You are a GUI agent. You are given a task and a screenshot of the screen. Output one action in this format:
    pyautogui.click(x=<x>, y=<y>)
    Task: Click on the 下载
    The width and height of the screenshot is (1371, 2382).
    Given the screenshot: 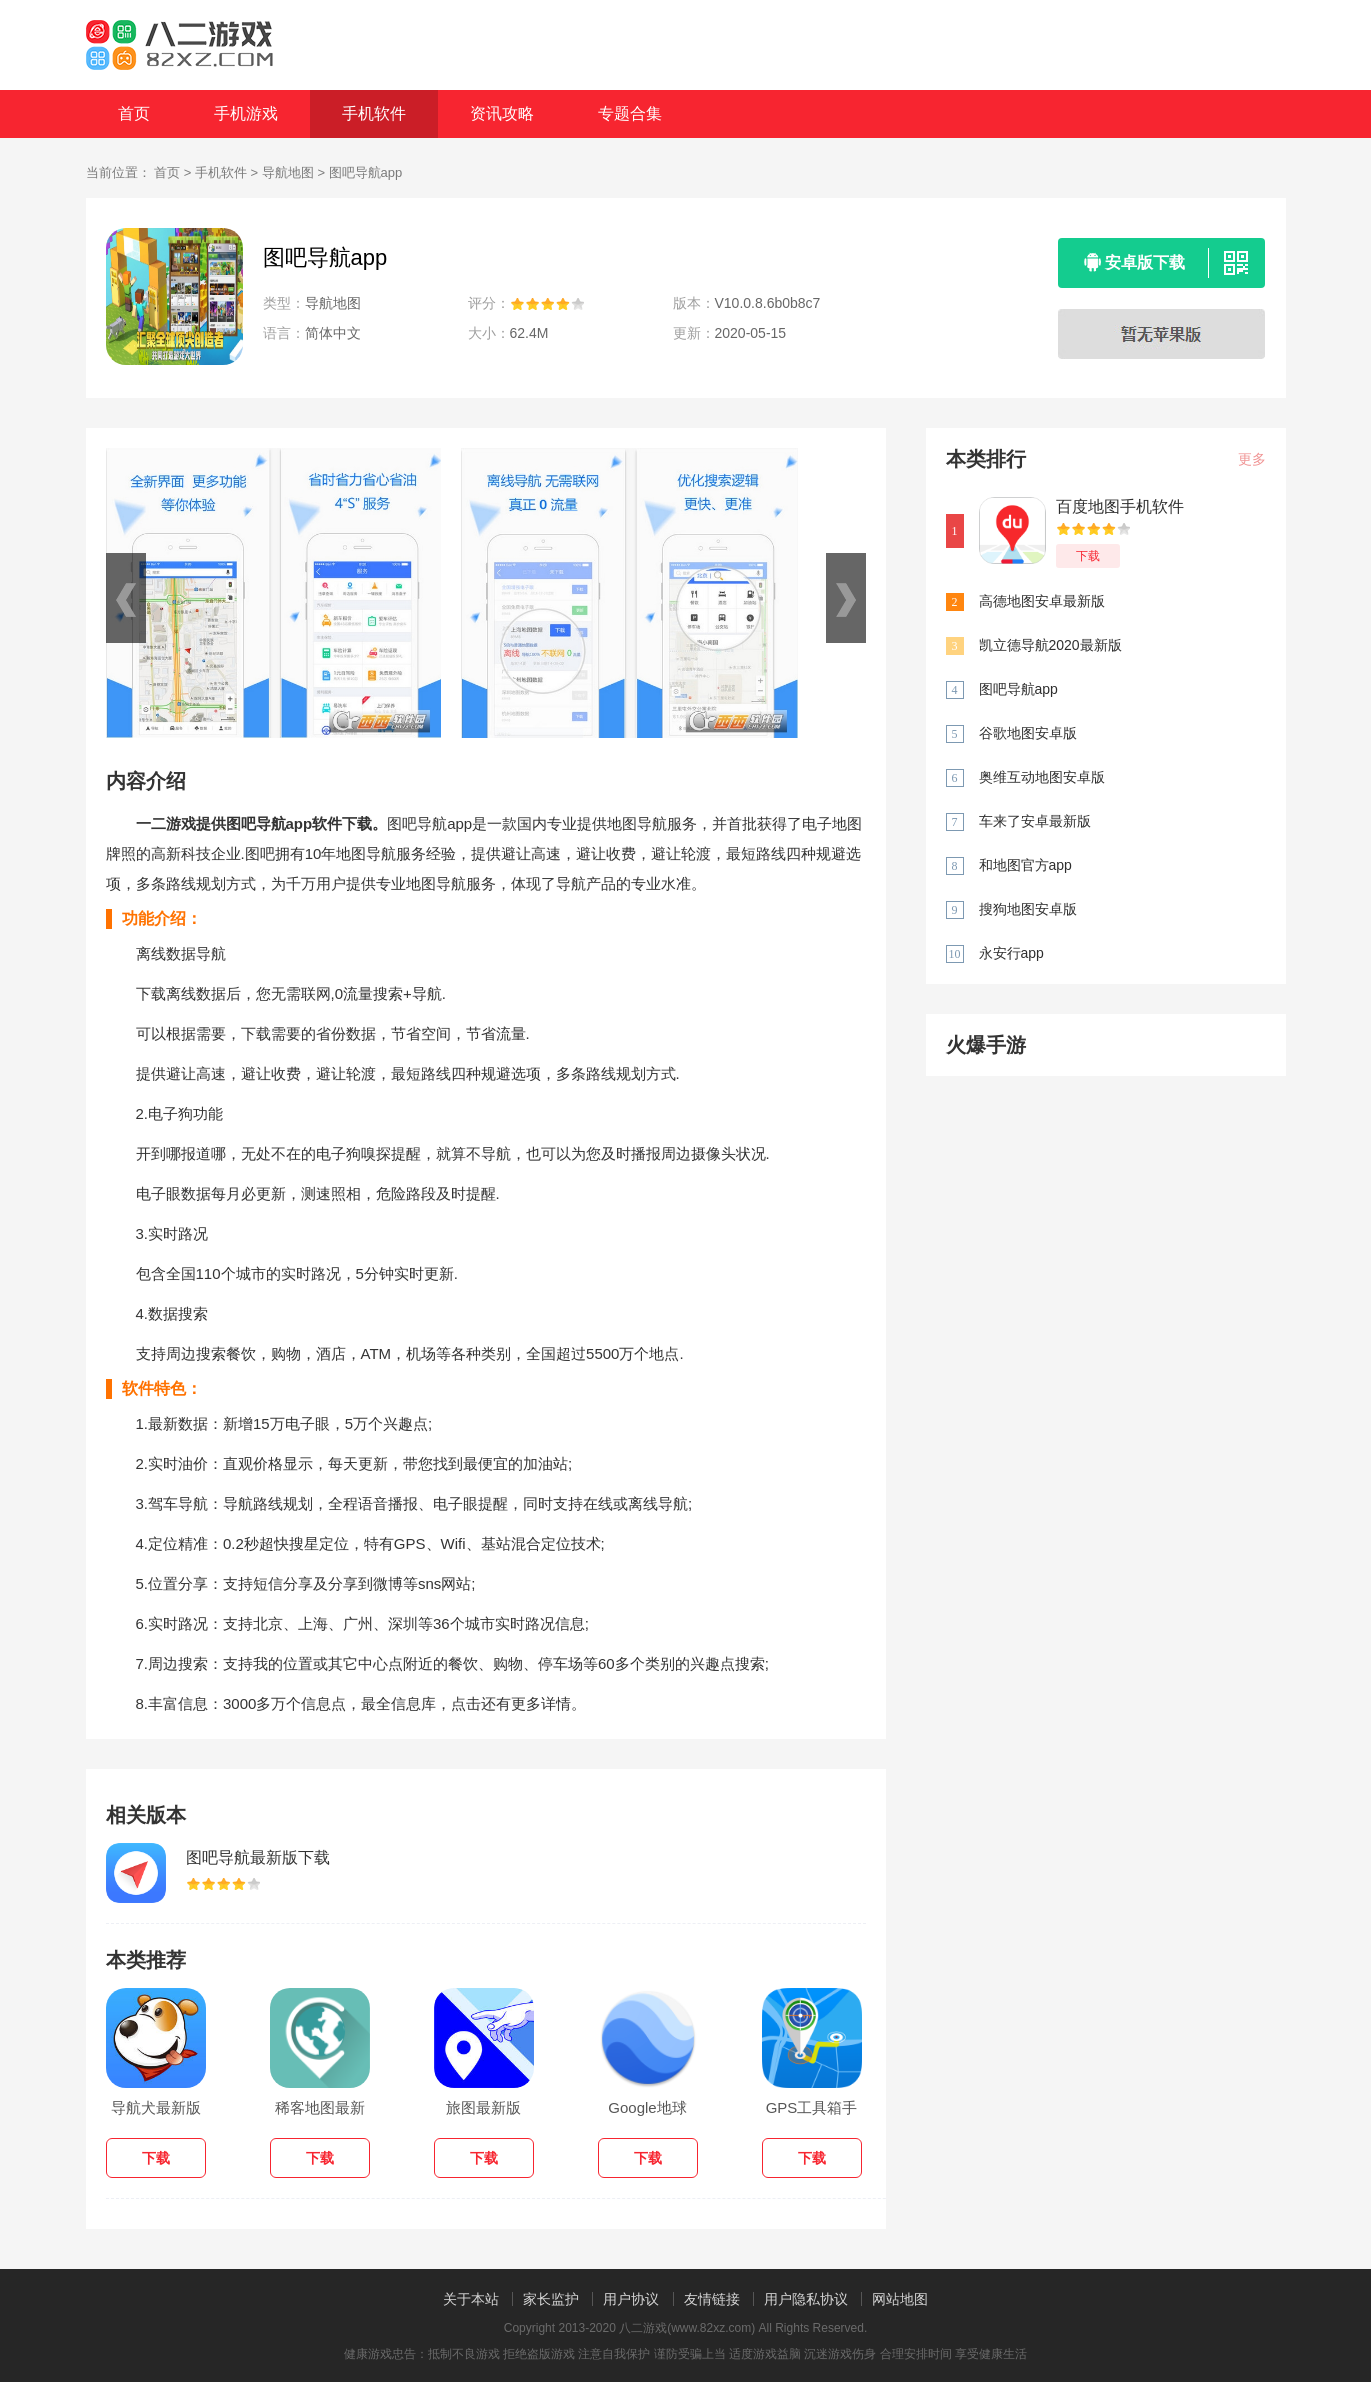 What is the action you would take?
    pyautogui.click(x=1088, y=556)
    